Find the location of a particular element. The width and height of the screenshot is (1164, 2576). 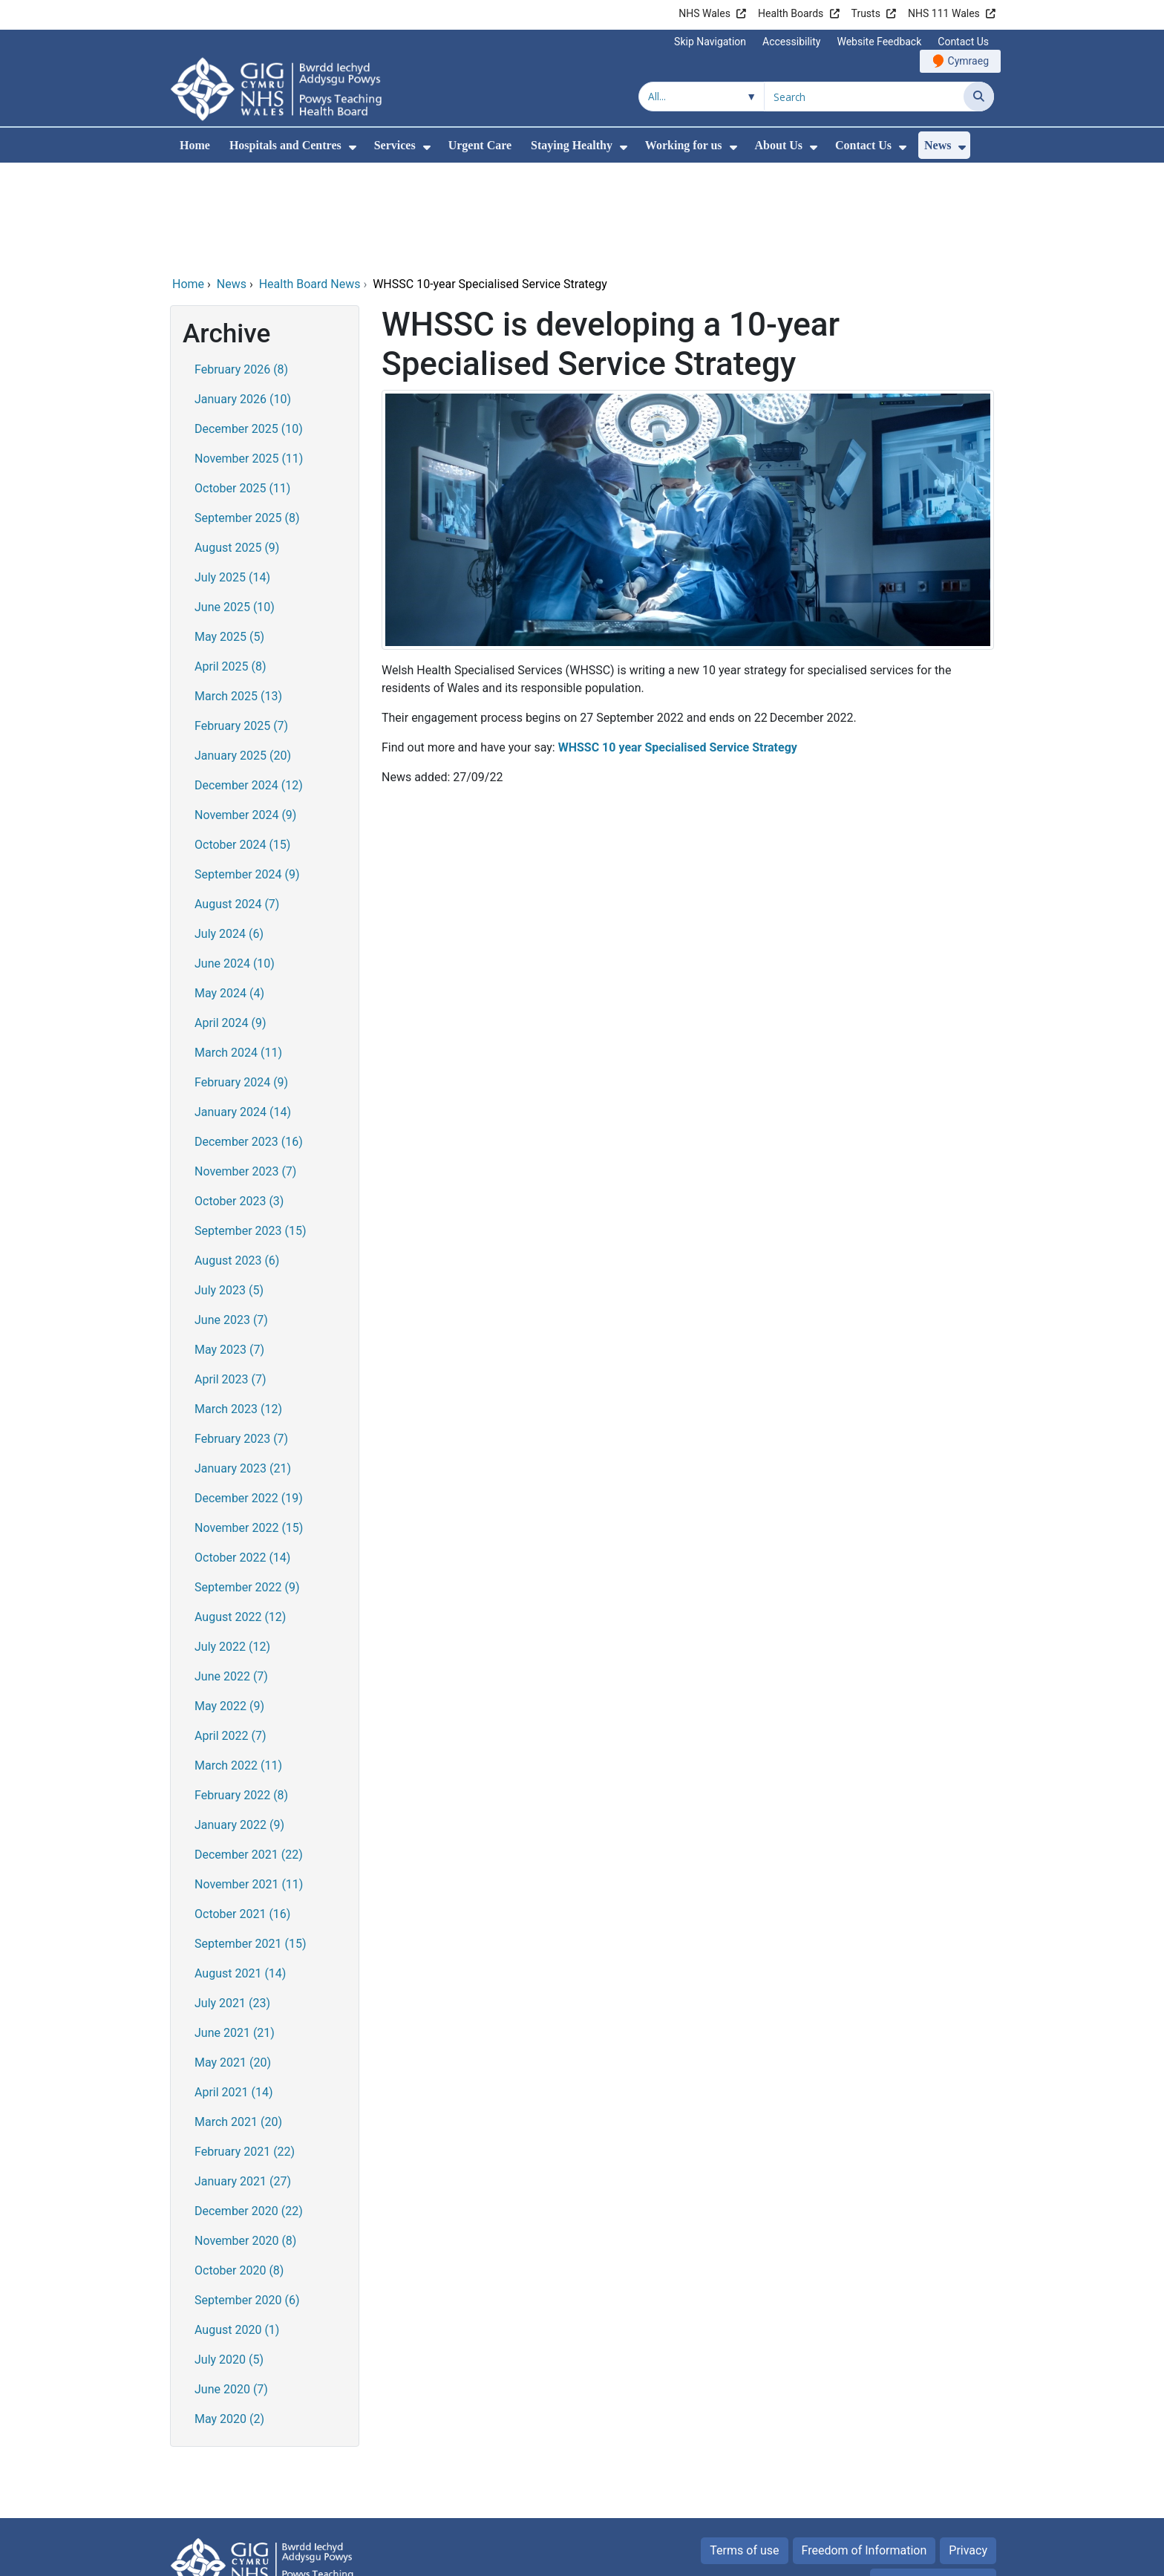

Cymraeg is located at coordinates (968, 61).